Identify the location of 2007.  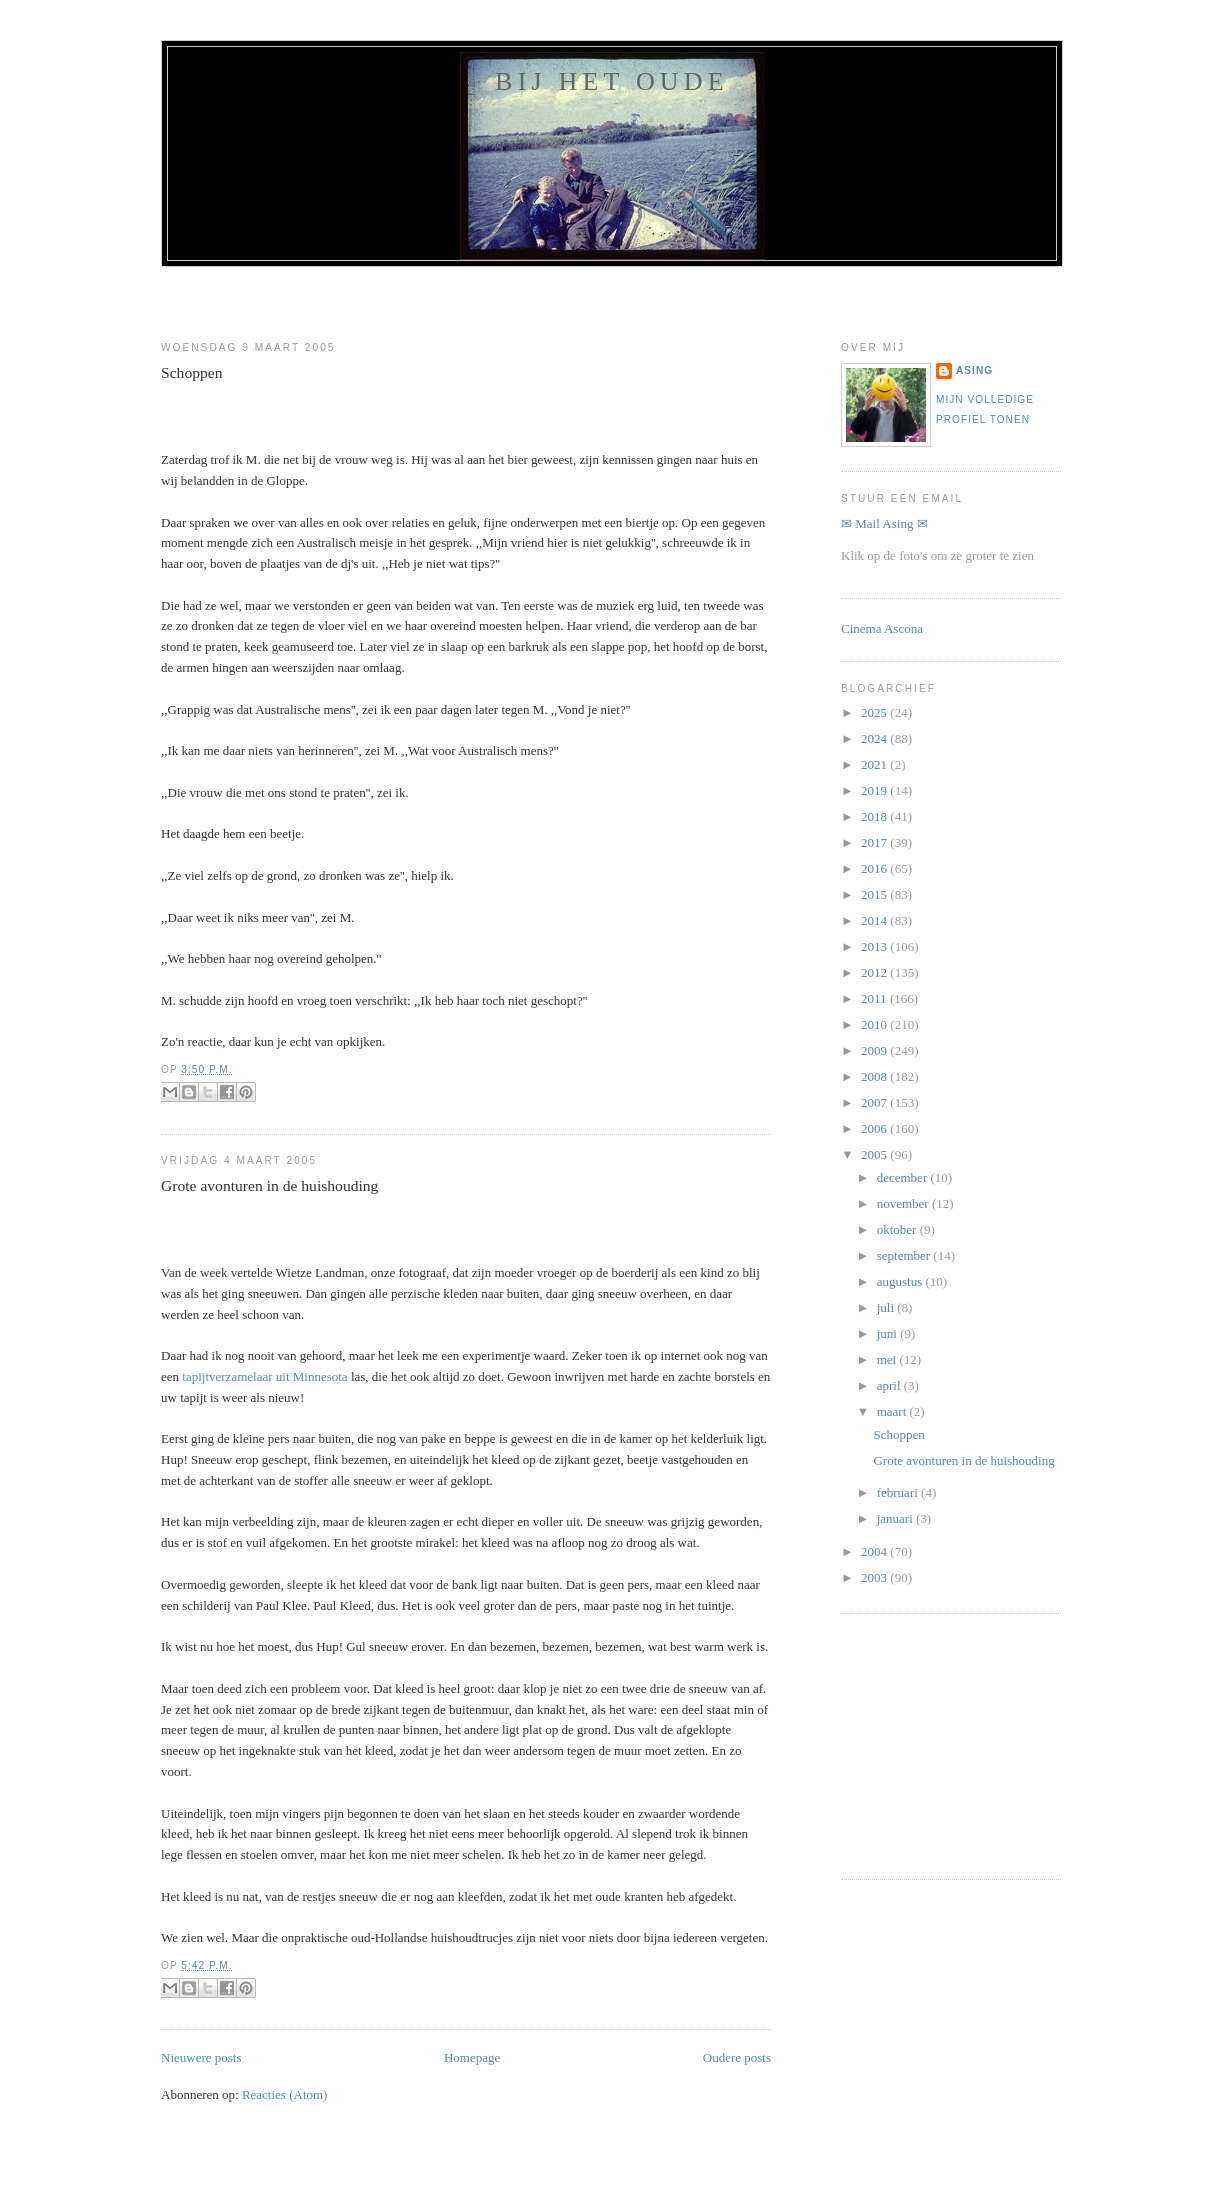
(875, 1102).